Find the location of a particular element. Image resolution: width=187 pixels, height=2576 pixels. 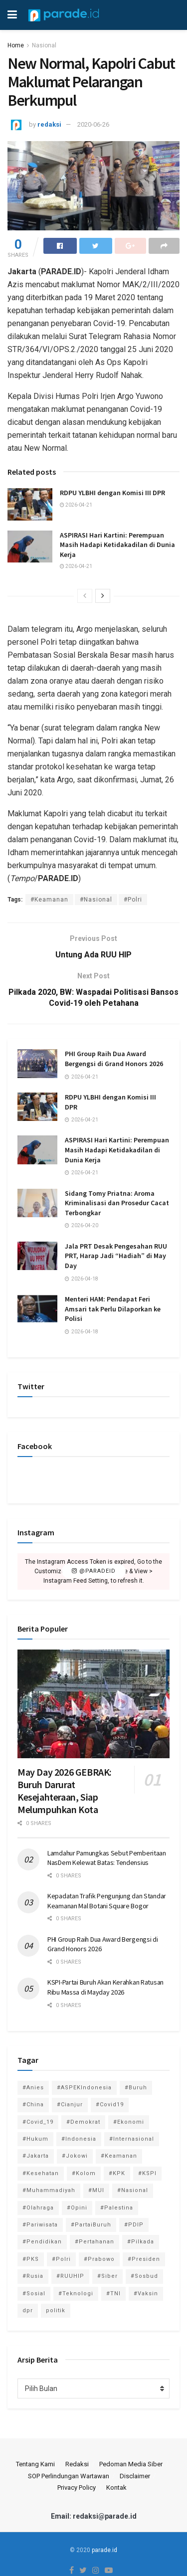

2026-04-21 is located at coordinates (76, 505).